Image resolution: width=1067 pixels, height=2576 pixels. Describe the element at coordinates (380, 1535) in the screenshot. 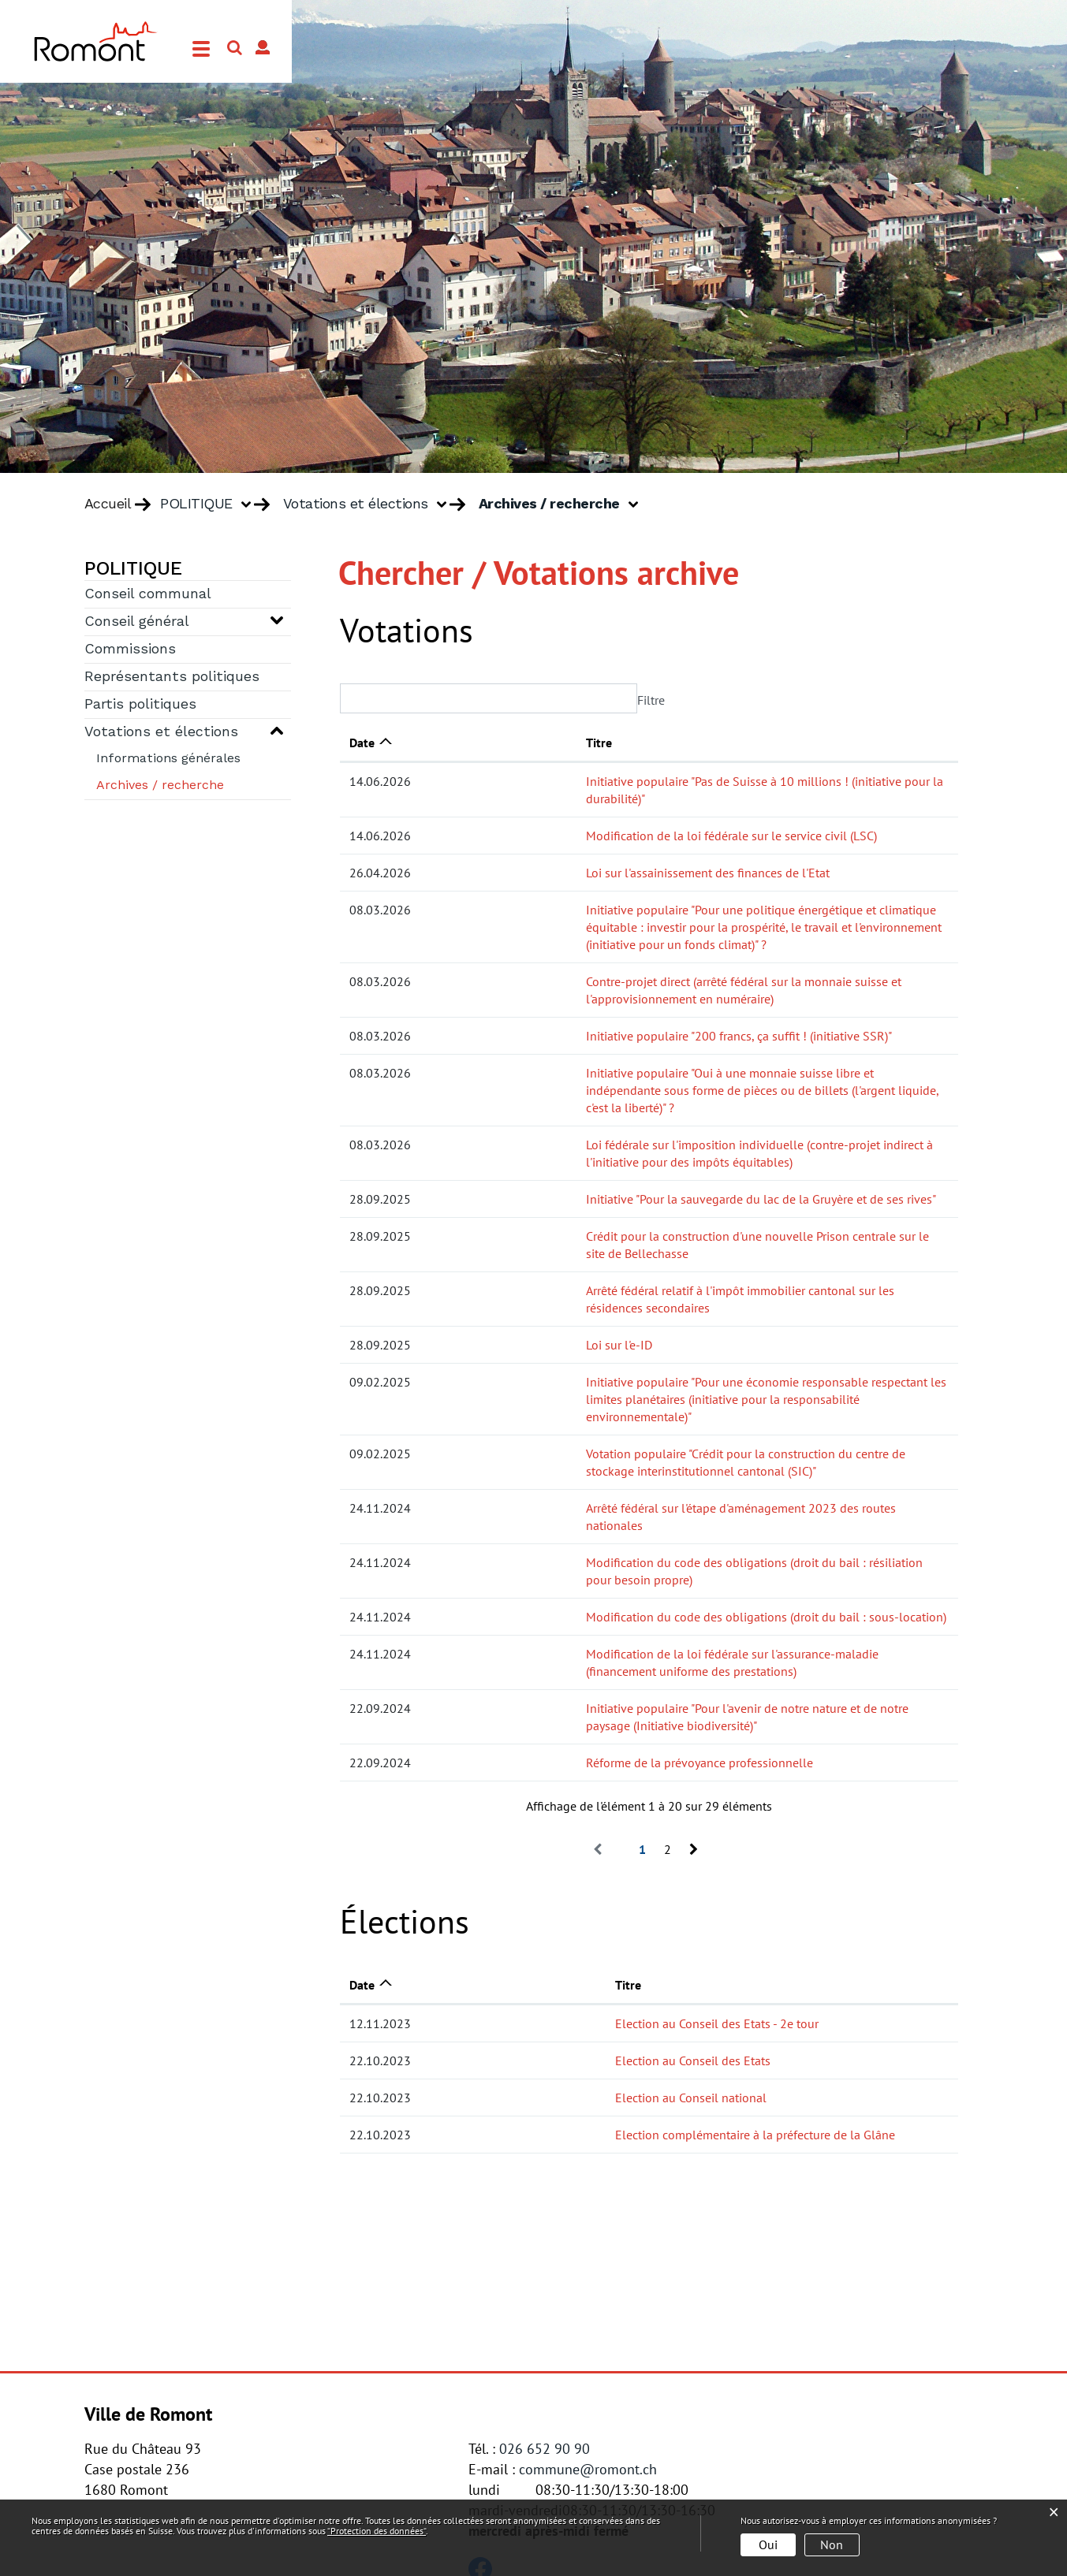

I see `22.09.2024` at that location.